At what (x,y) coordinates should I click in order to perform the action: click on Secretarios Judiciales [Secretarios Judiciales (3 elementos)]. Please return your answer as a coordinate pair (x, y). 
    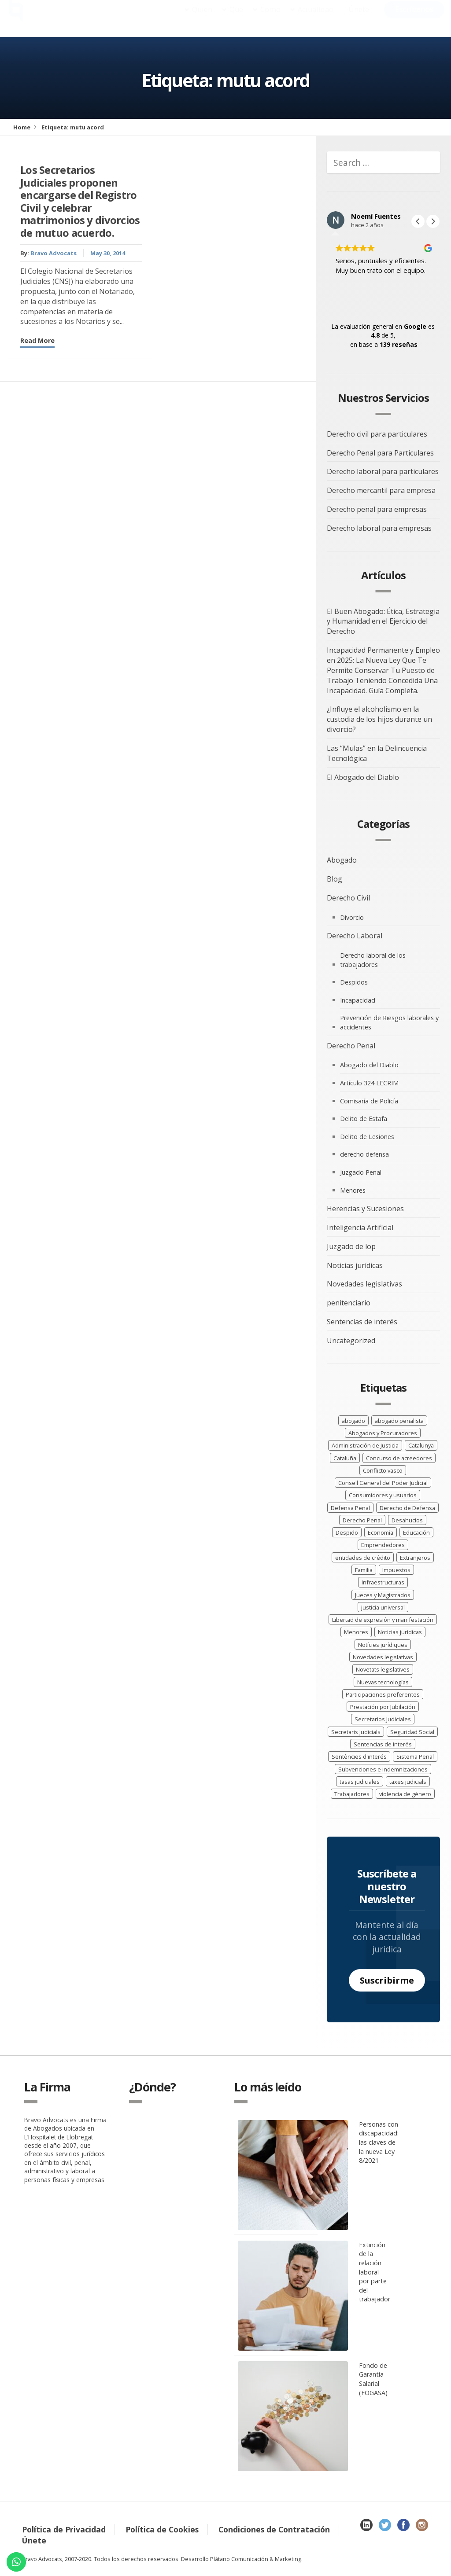
    Looking at the image, I should click on (383, 1719).